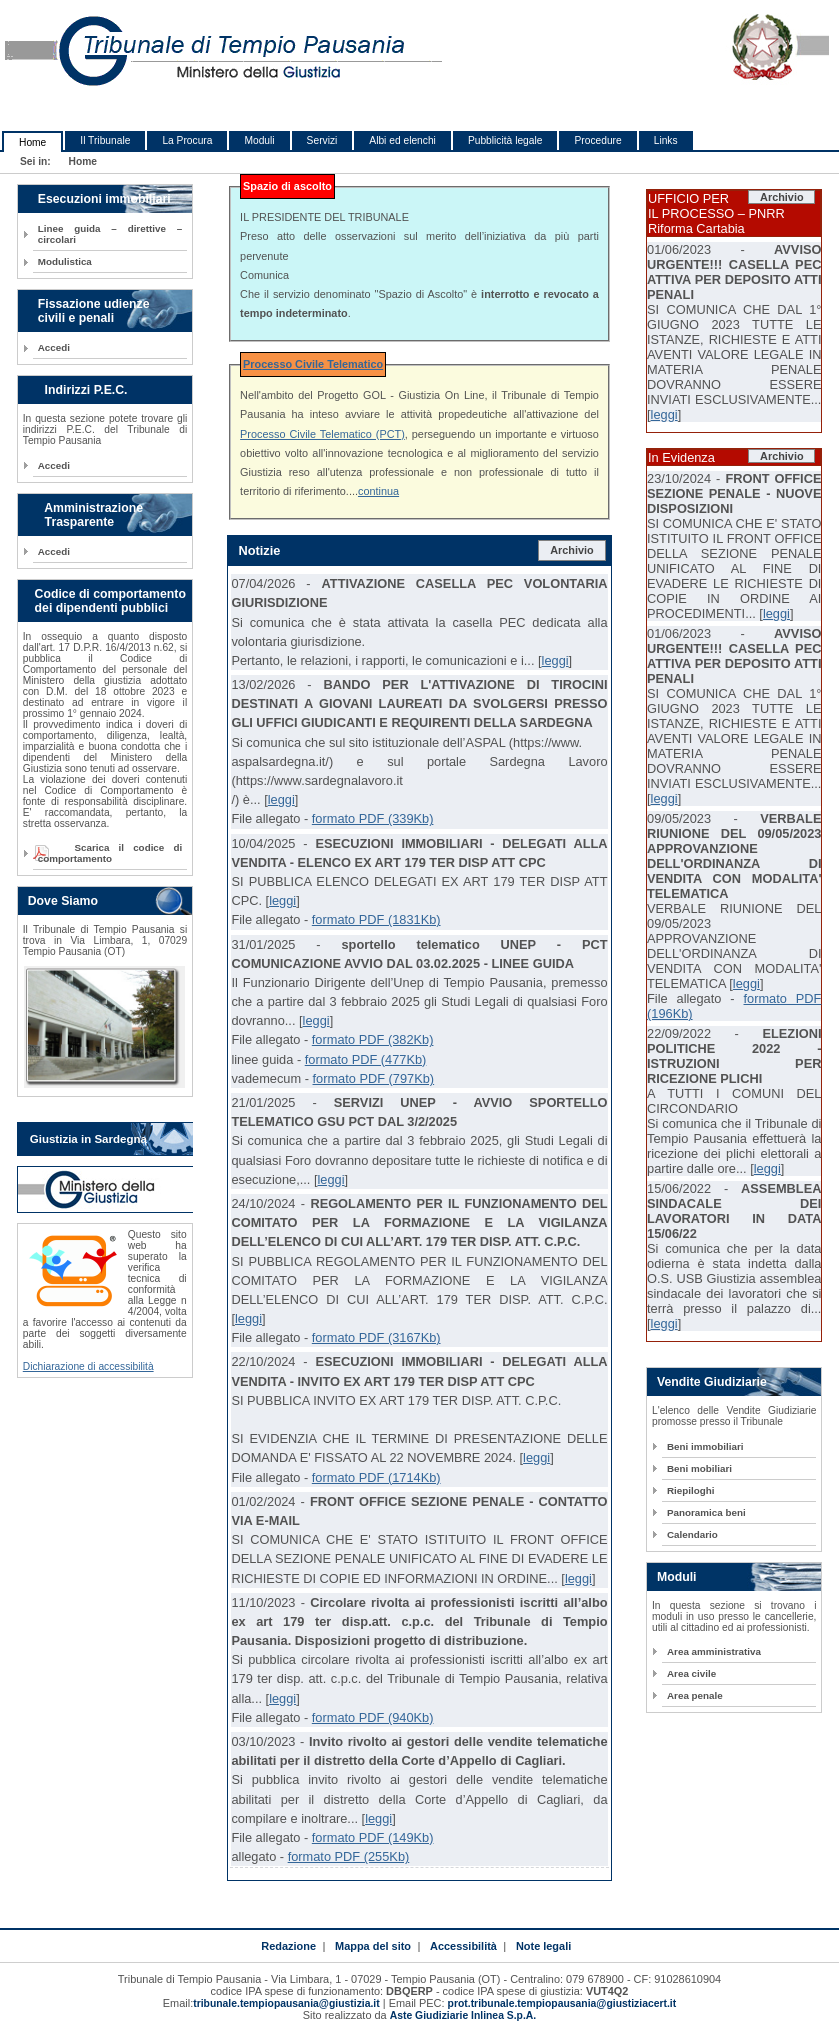 This screenshot has height=2031, width=839. What do you see at coordinates (705, 1446) in the screenshot?
I see `Beni immobiliari` at bounding box center [705, 1446].